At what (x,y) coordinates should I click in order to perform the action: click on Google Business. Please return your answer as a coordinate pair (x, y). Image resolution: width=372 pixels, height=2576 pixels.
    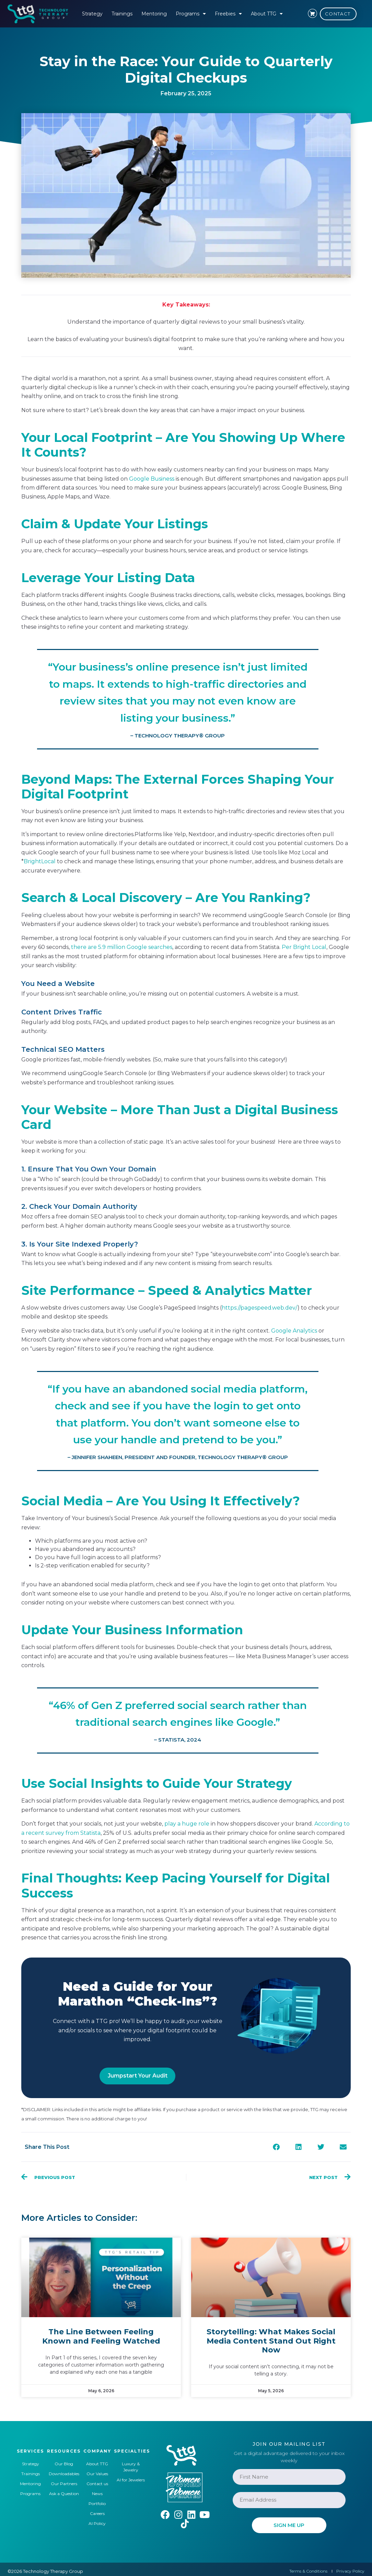
    Looking at the image, I should click on (151, 479).